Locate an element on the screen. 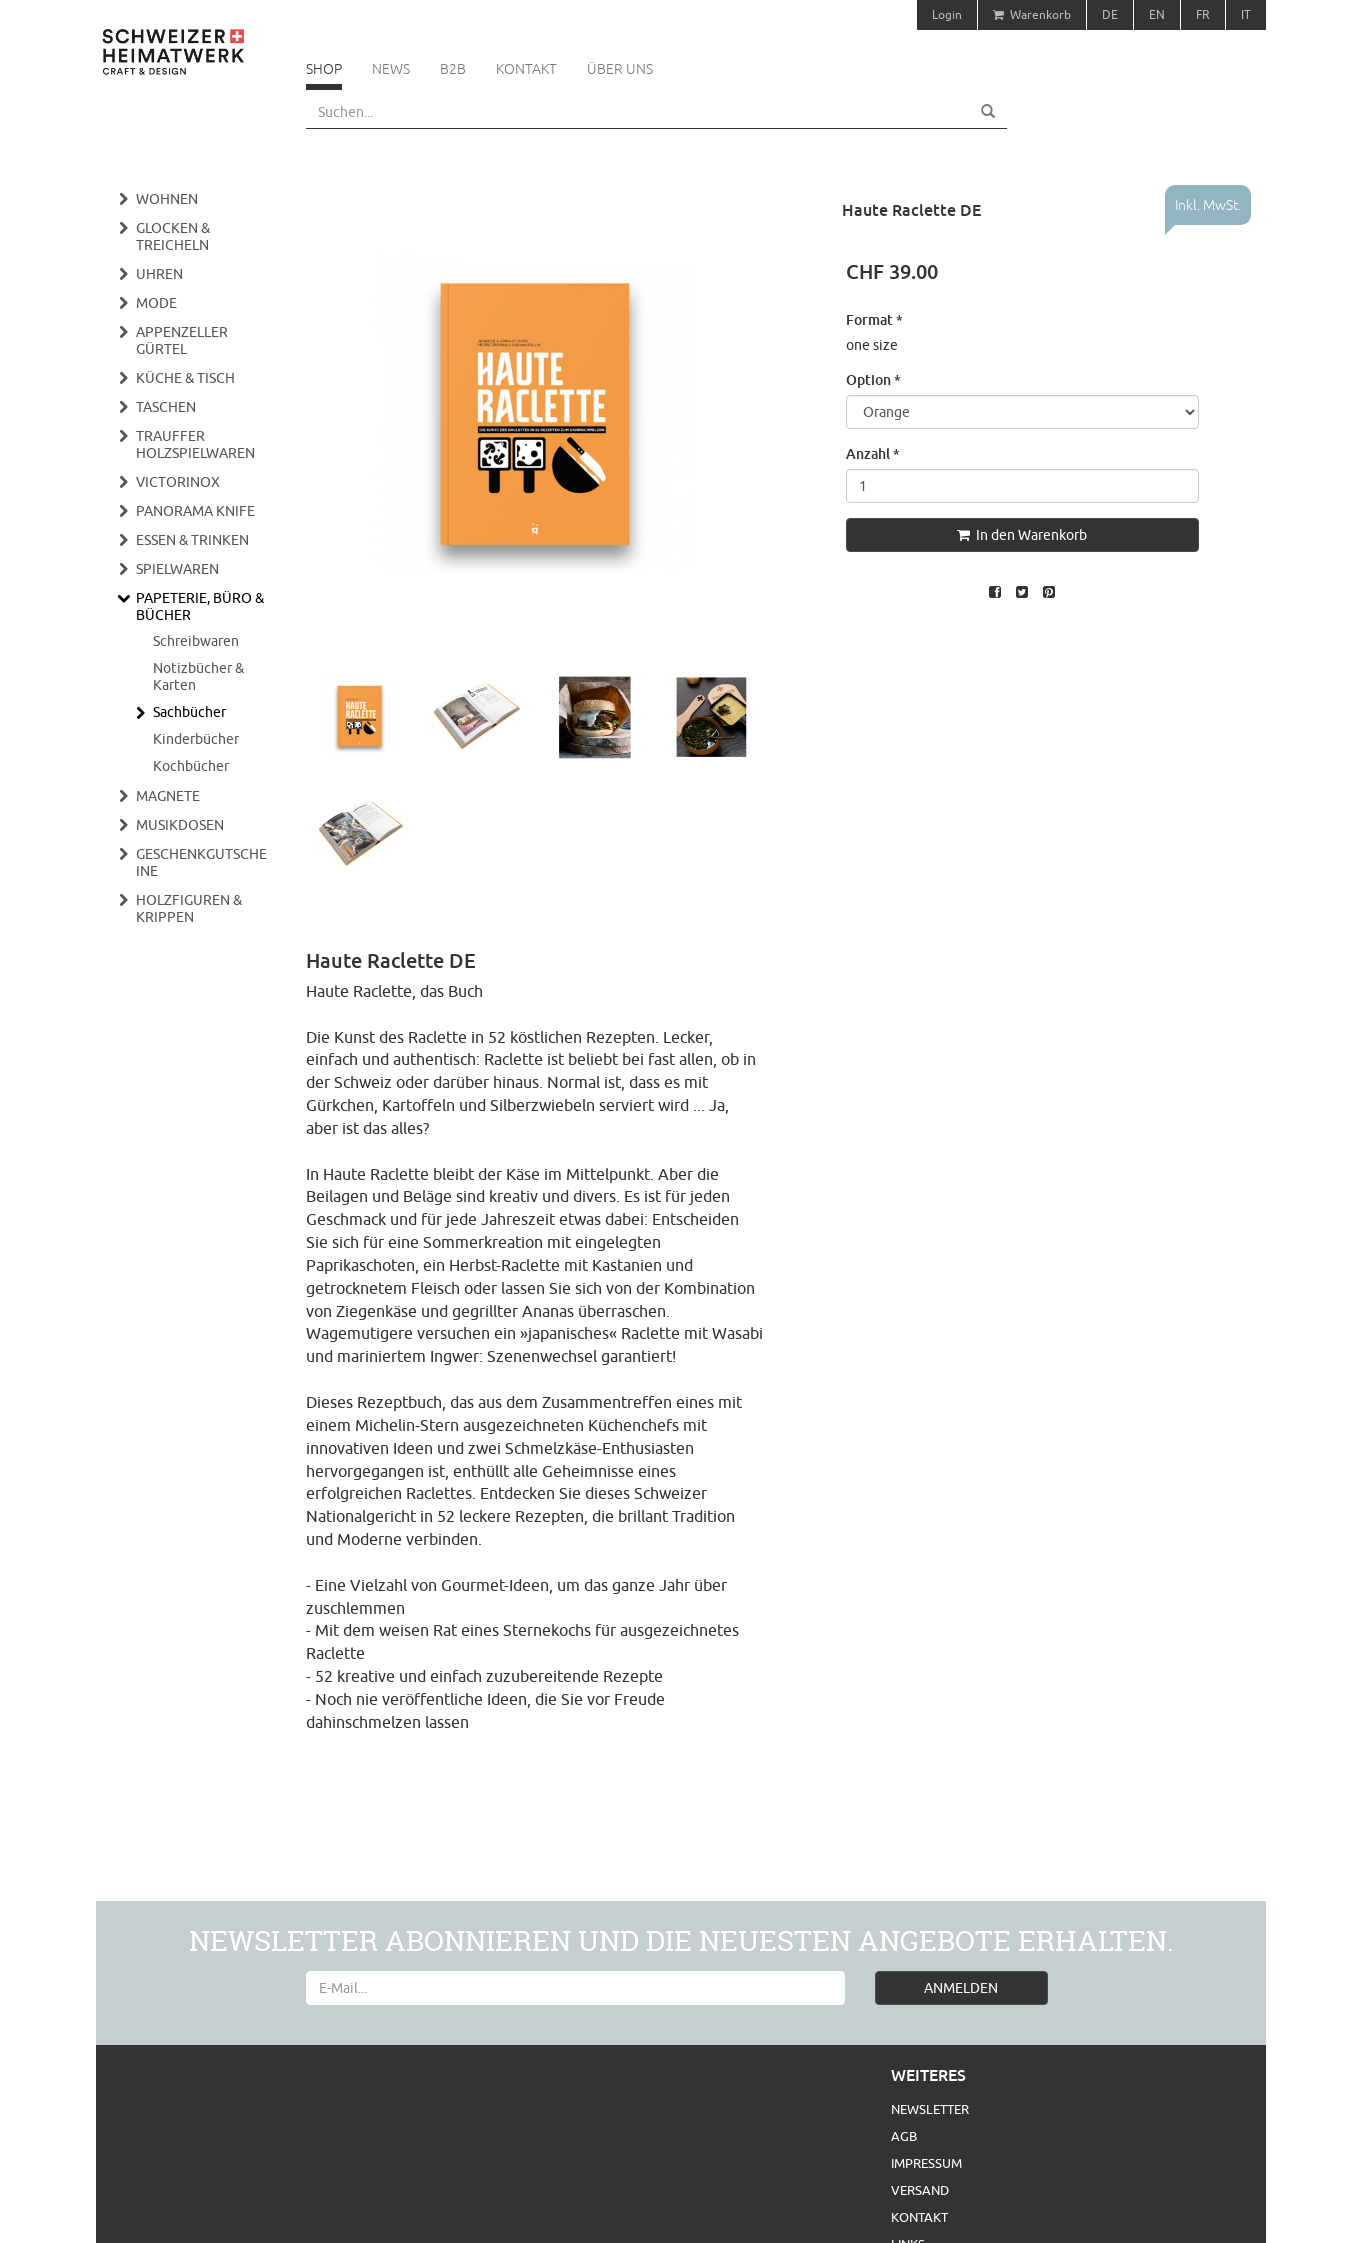 The width and height of the screenshot is (1362, 2243). Geschenkgutscheine is located at coordinates (201, 862).